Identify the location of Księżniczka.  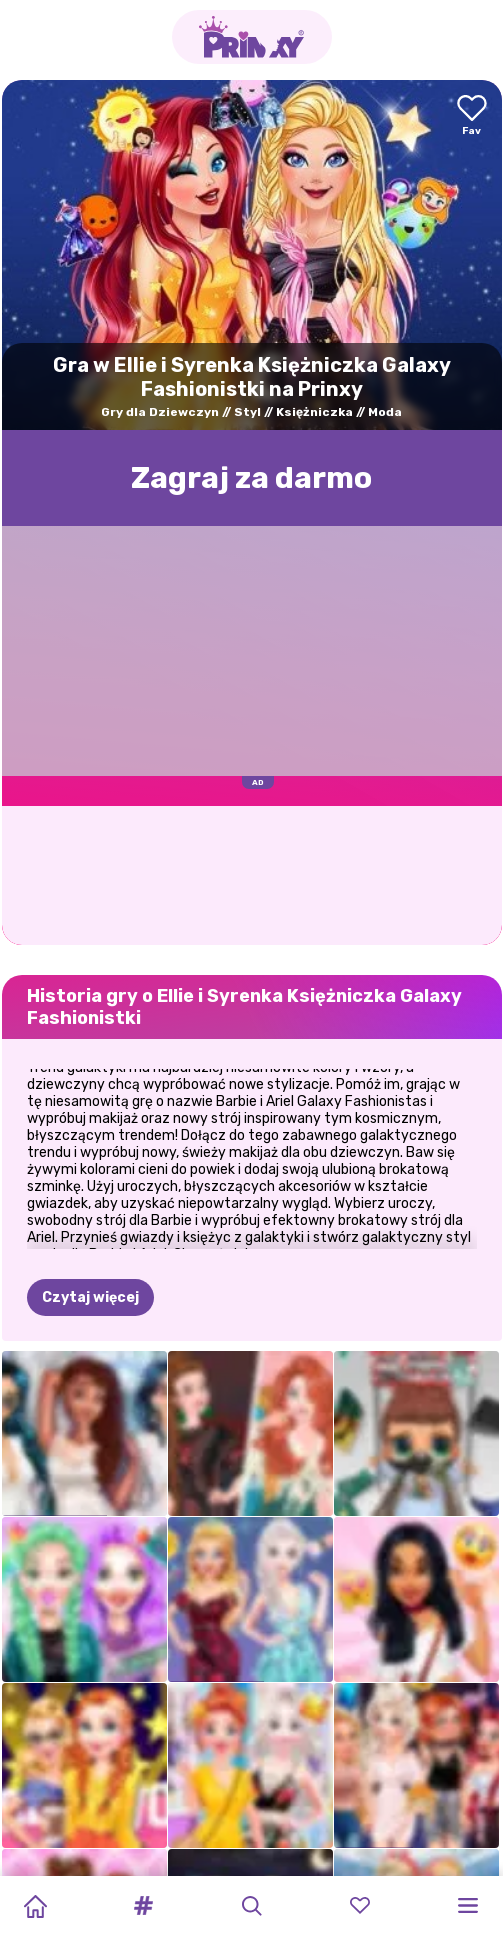
(314, 412).